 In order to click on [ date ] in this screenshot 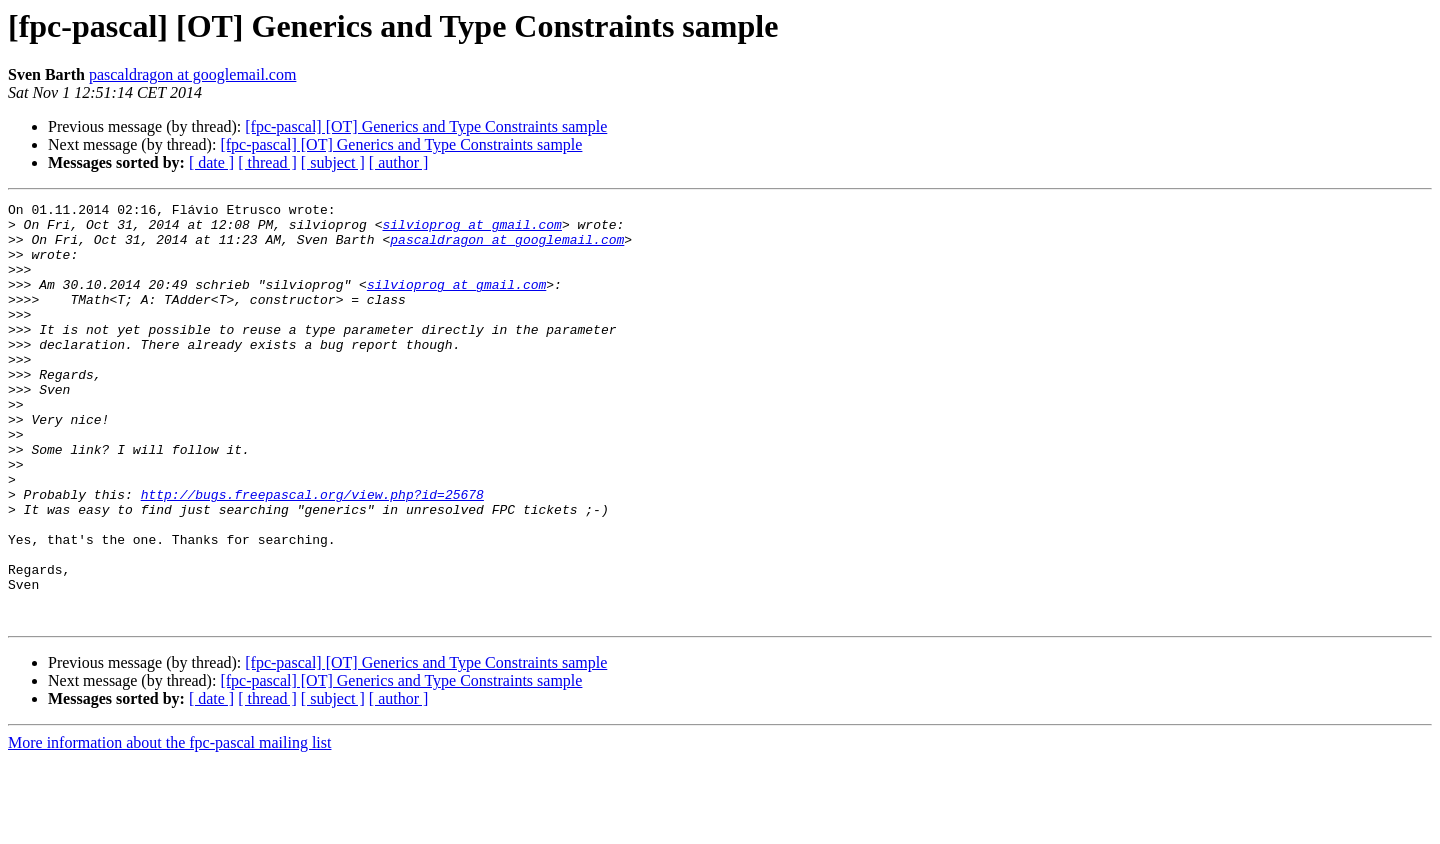, I will do `click(211, 162)`.